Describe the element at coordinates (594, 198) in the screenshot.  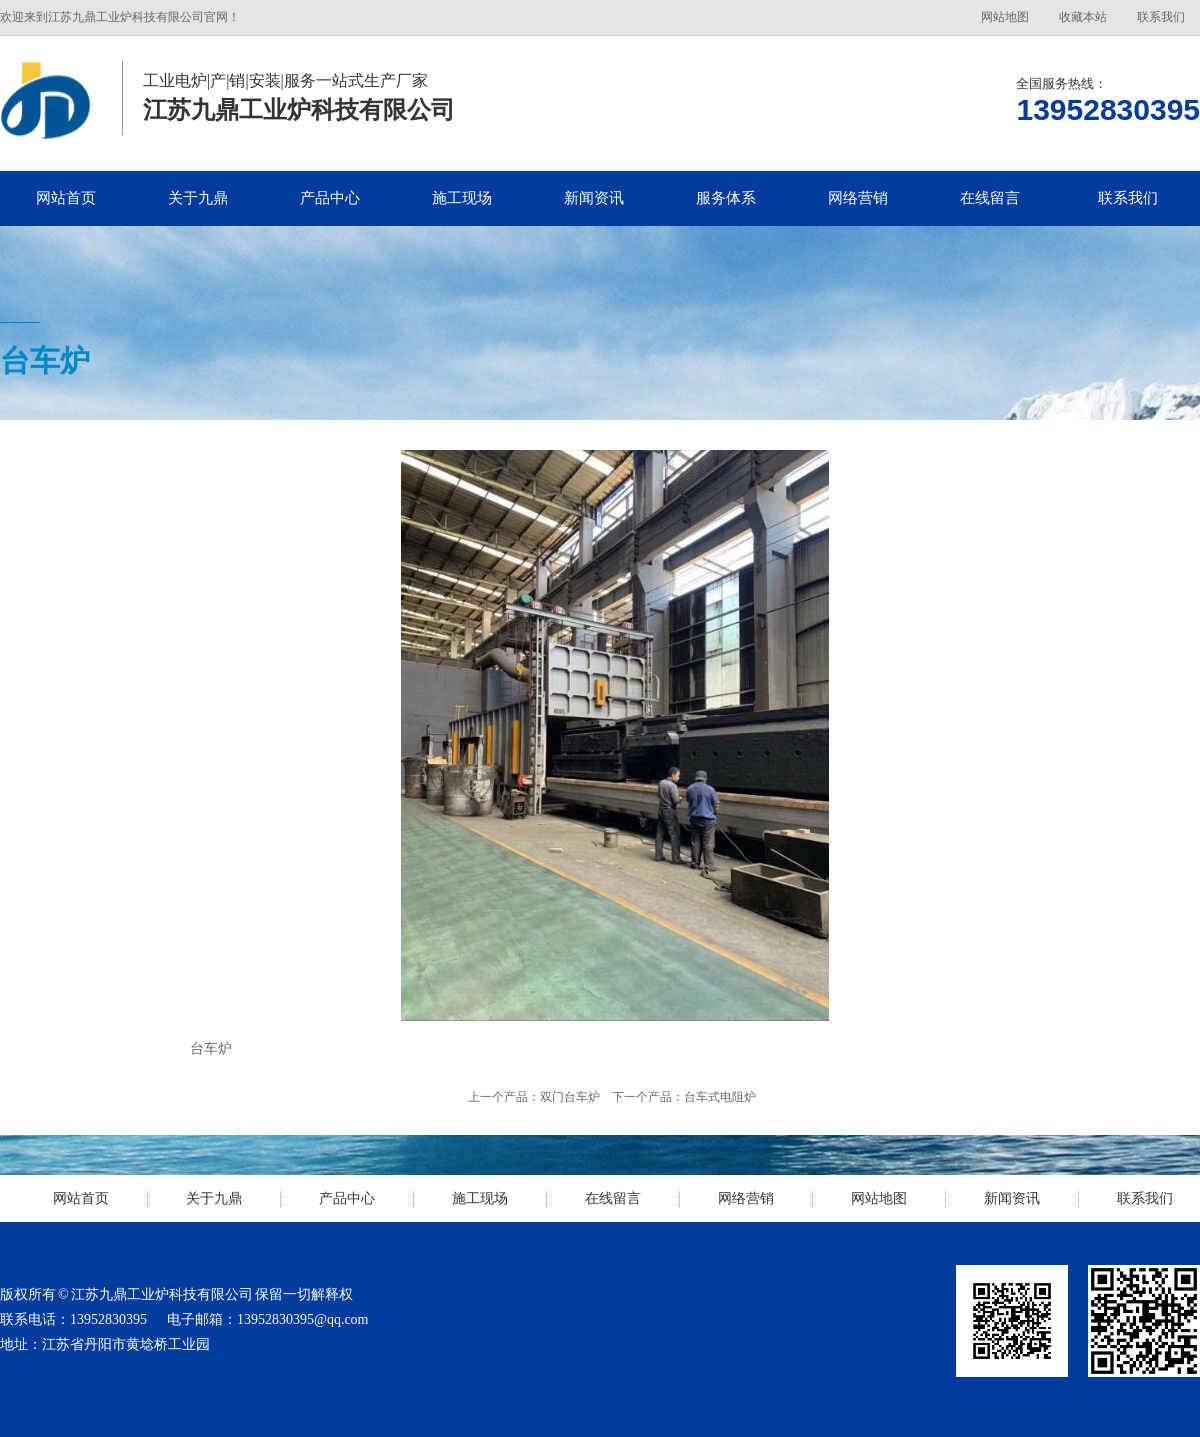
I see `新闻资讯` at that location.